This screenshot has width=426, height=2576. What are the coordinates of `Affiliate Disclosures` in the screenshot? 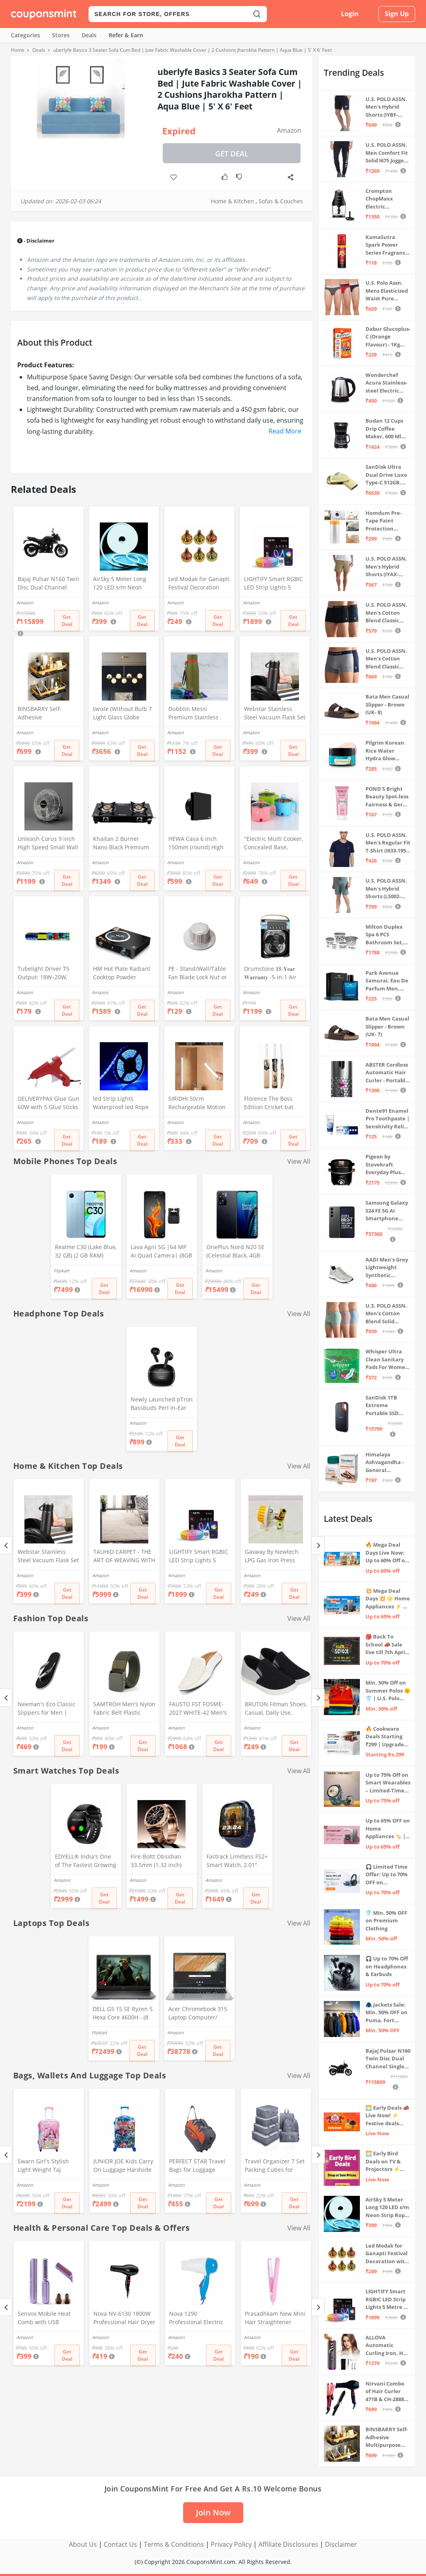 It's located at (288, 2544).